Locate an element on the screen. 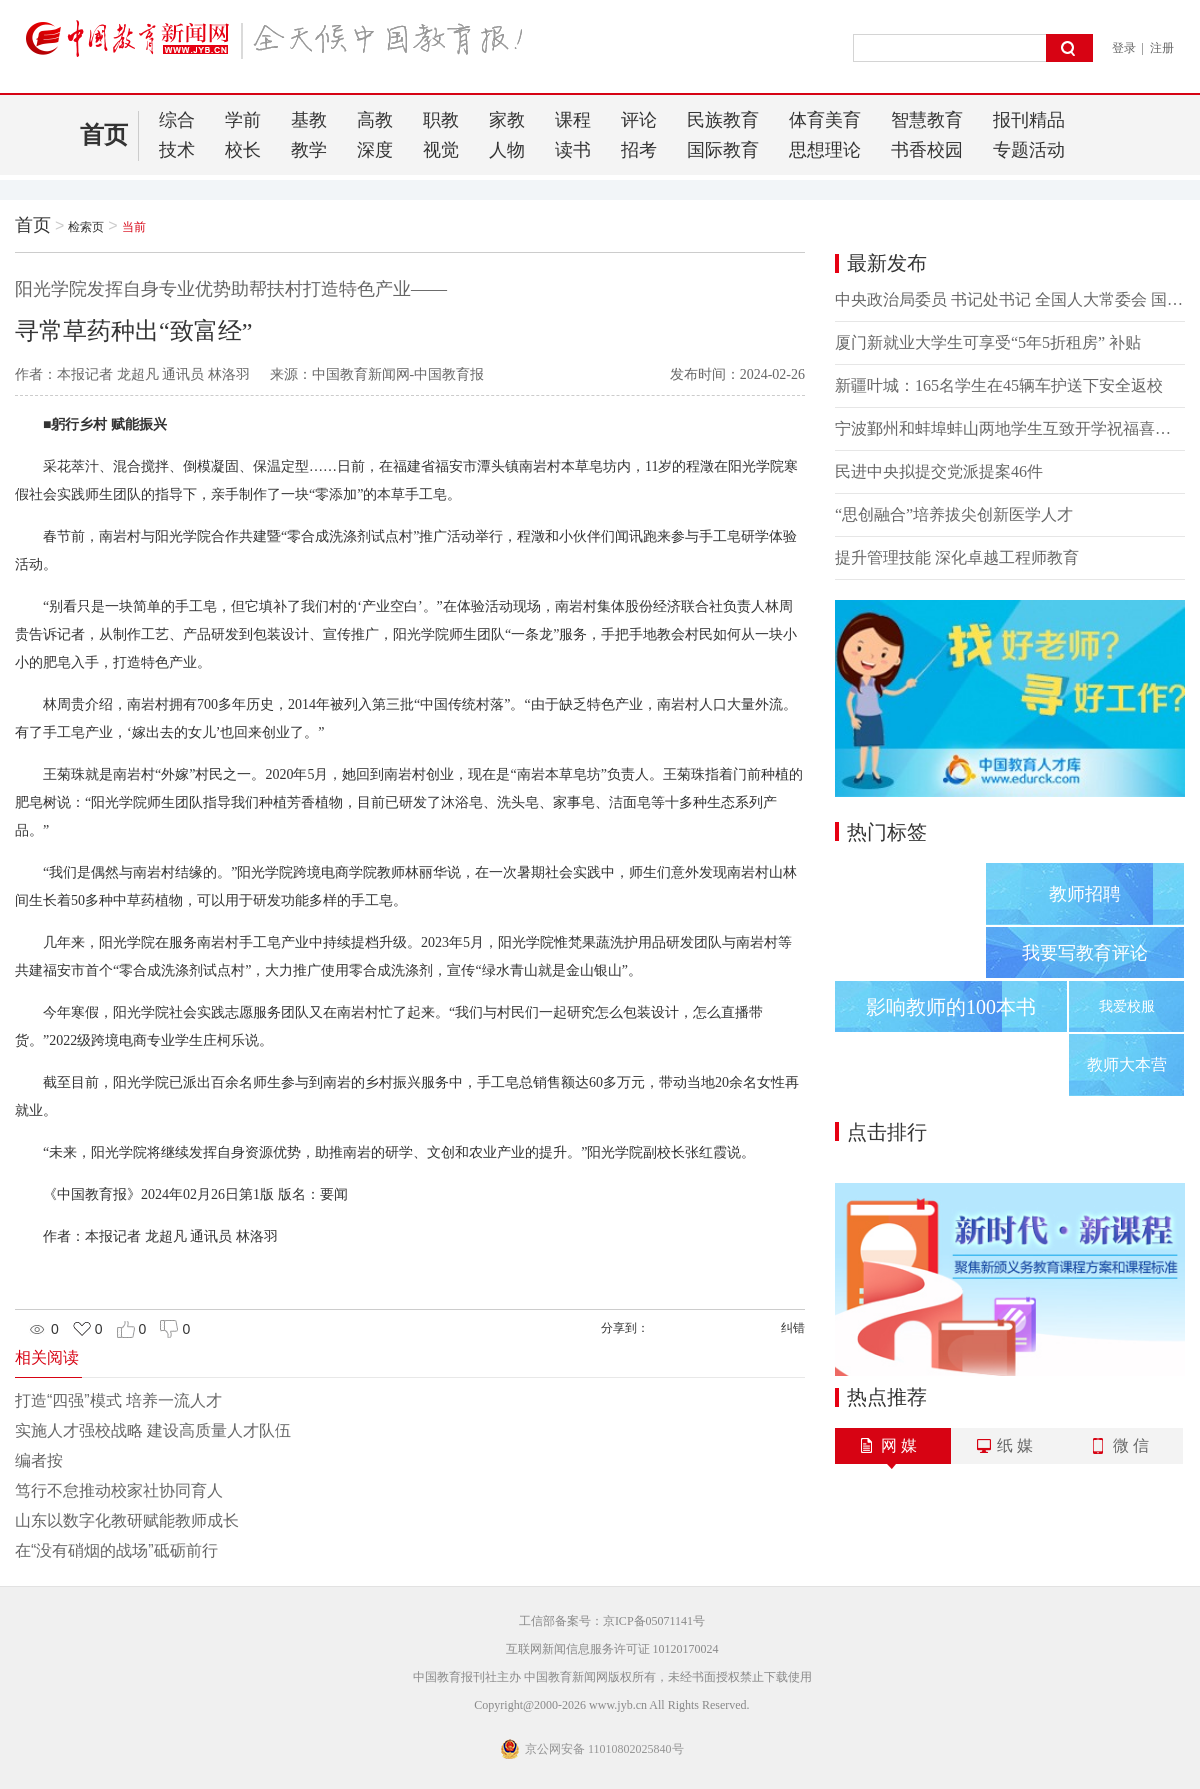 This screenshot has width=1200, height=1789. 思想理论 is located at coordinates (825, 150).